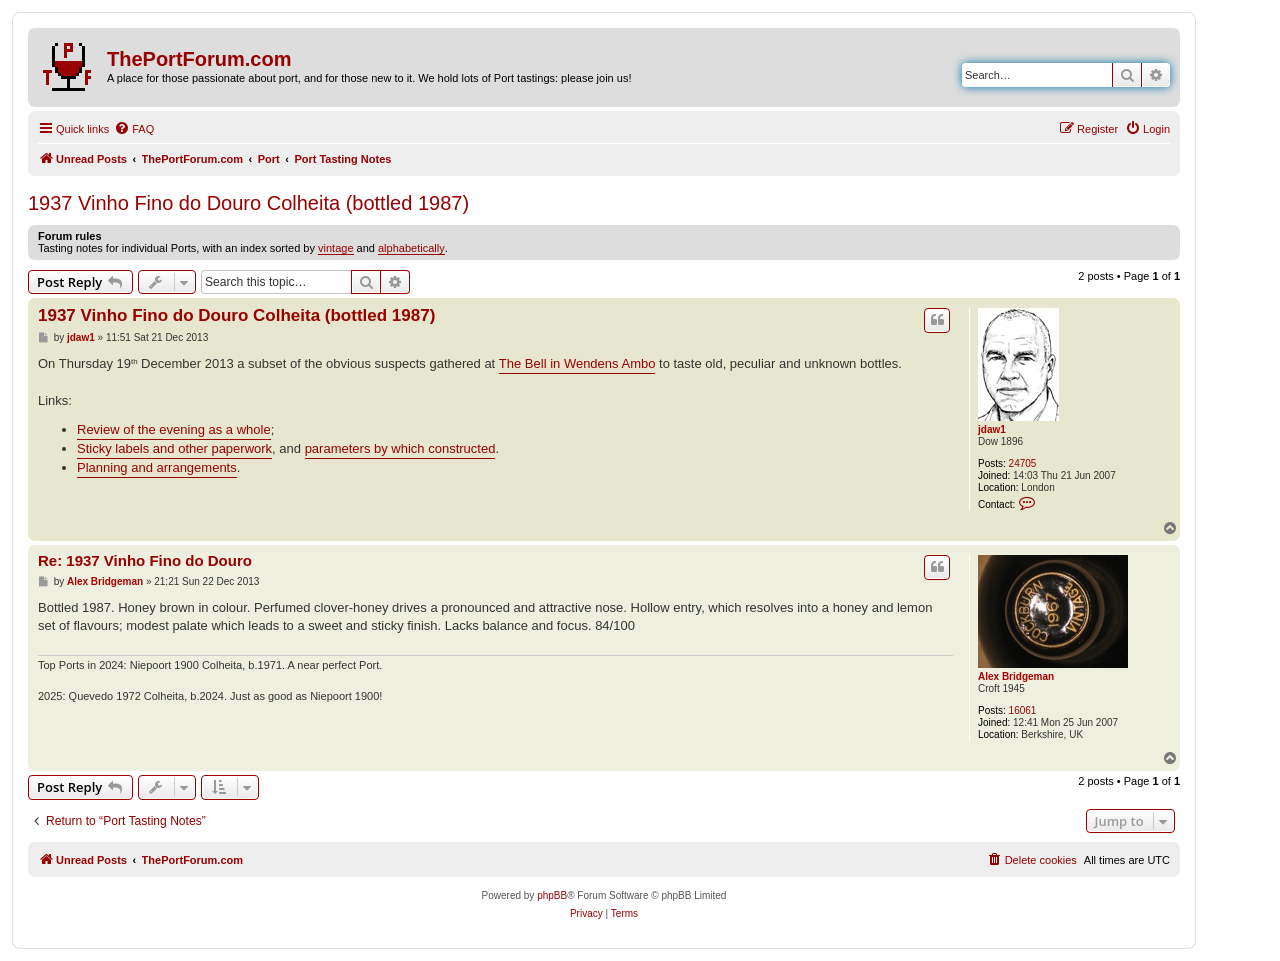 This screenshot has height=961, width=1280. What do you see at coordinates (174, 448) in the screenshot?
I see `Sticky labels and other paperwork` at bounding box center [174, 448].